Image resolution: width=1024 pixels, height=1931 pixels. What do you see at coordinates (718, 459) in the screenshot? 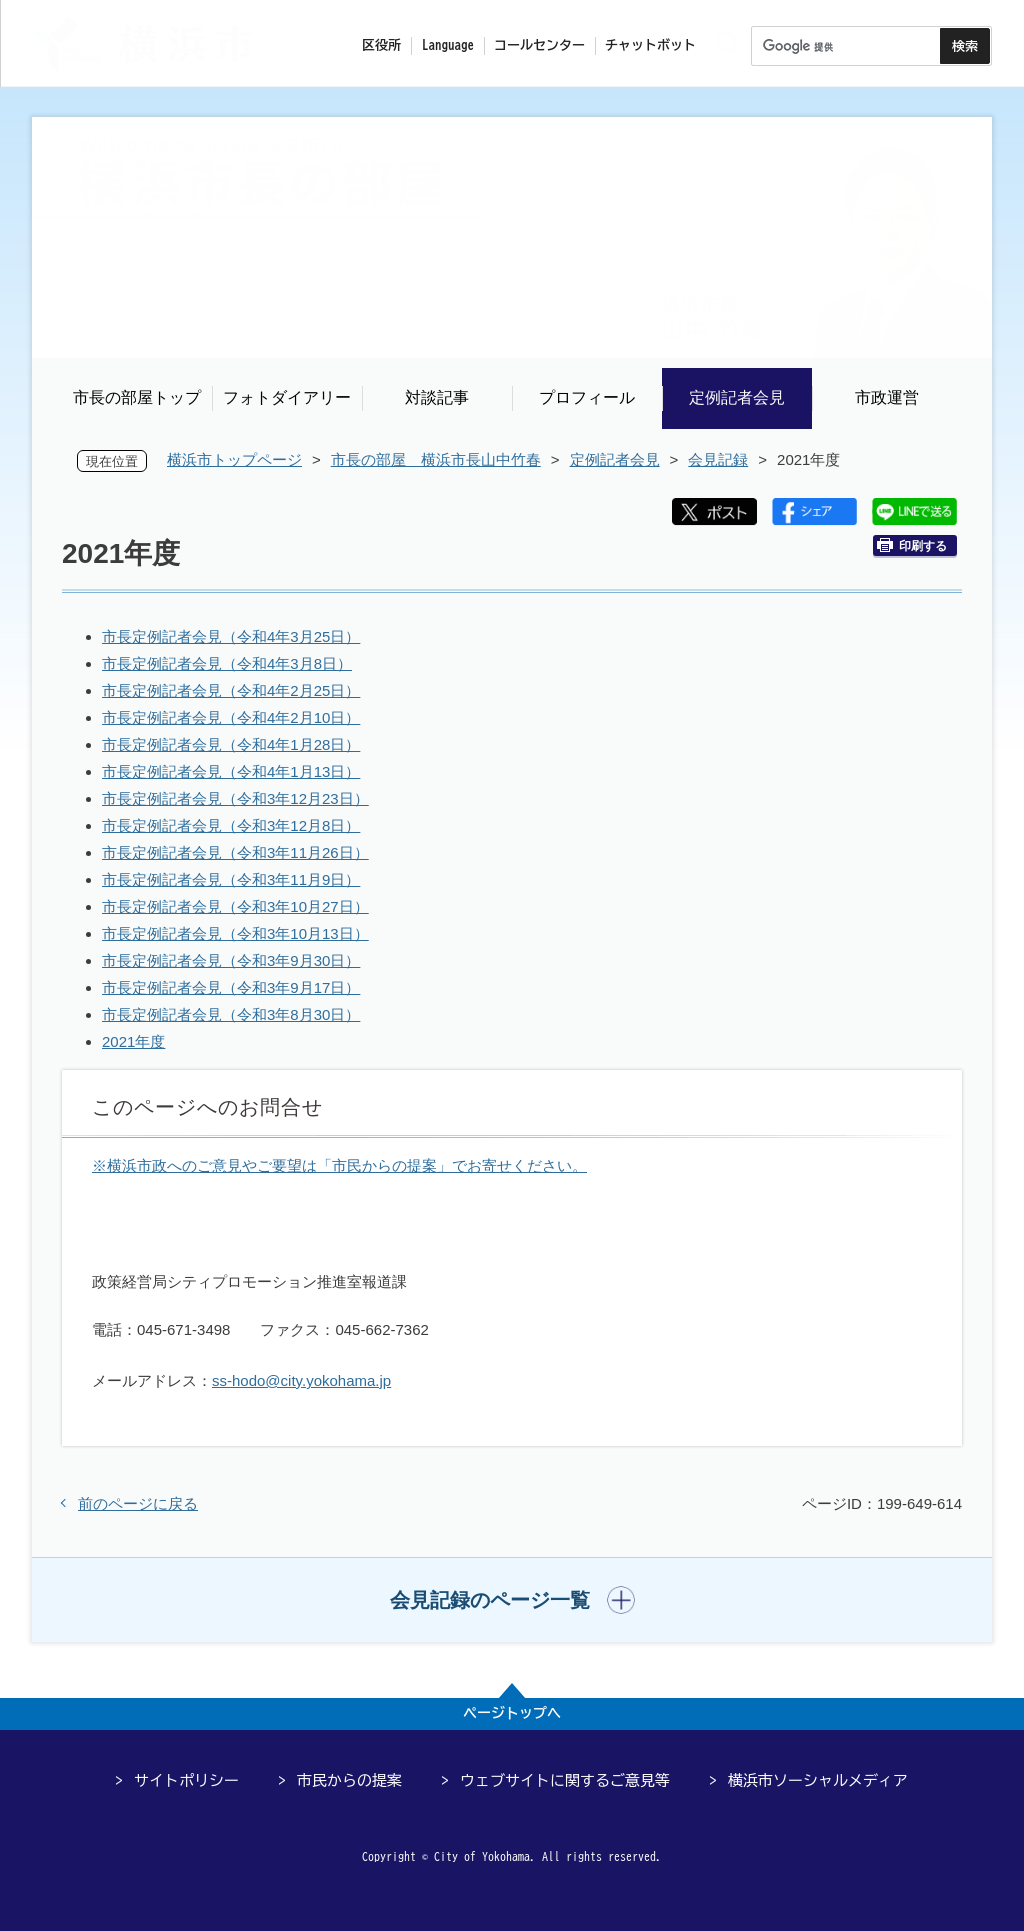
I see `会見記録` at bounding box center [718, 459].